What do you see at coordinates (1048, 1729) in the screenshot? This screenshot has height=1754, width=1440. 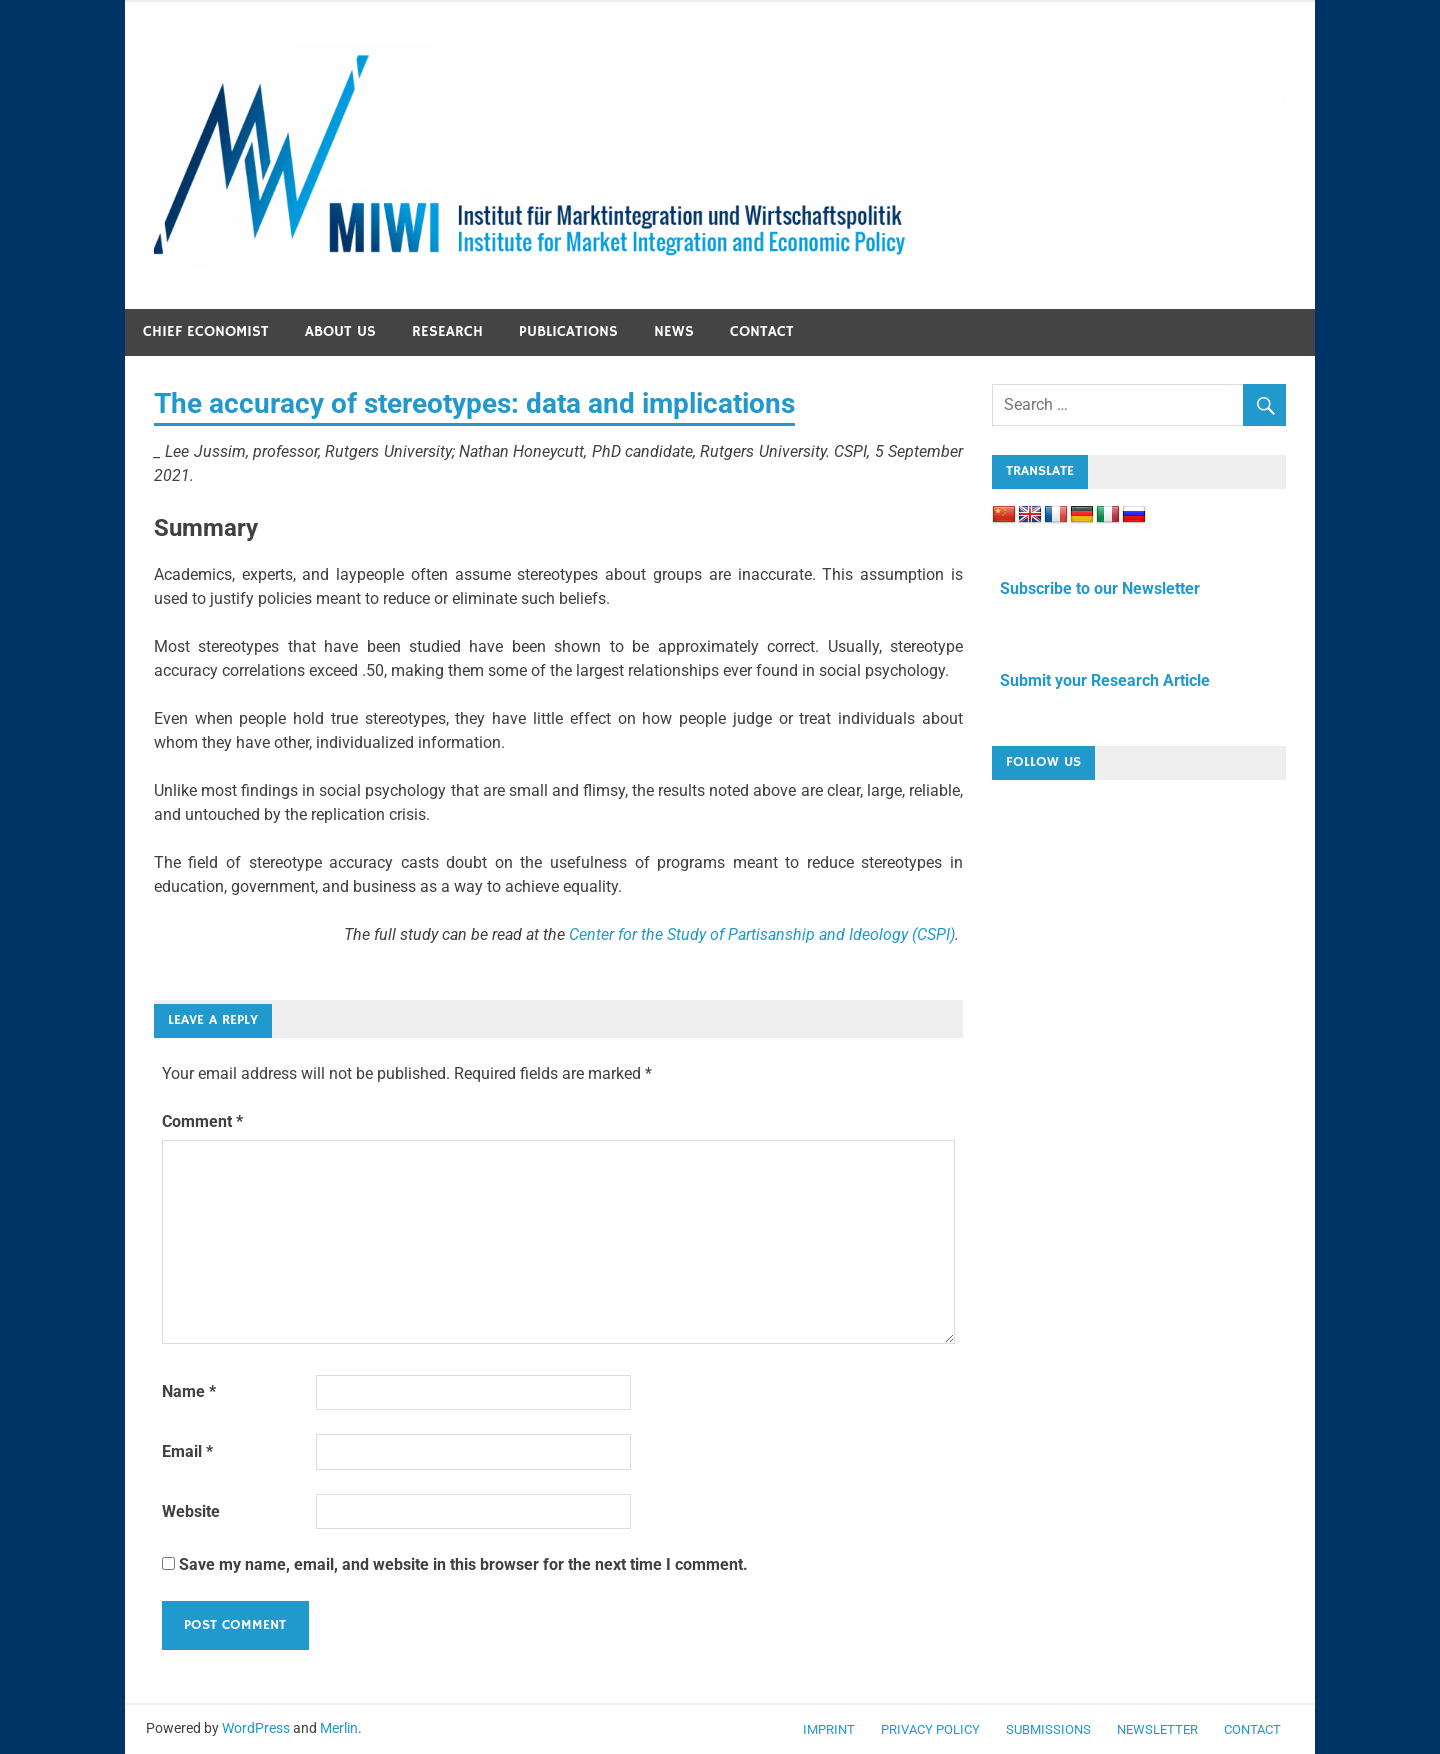 I see `Submissions` at bounding box center [1048, 1729].